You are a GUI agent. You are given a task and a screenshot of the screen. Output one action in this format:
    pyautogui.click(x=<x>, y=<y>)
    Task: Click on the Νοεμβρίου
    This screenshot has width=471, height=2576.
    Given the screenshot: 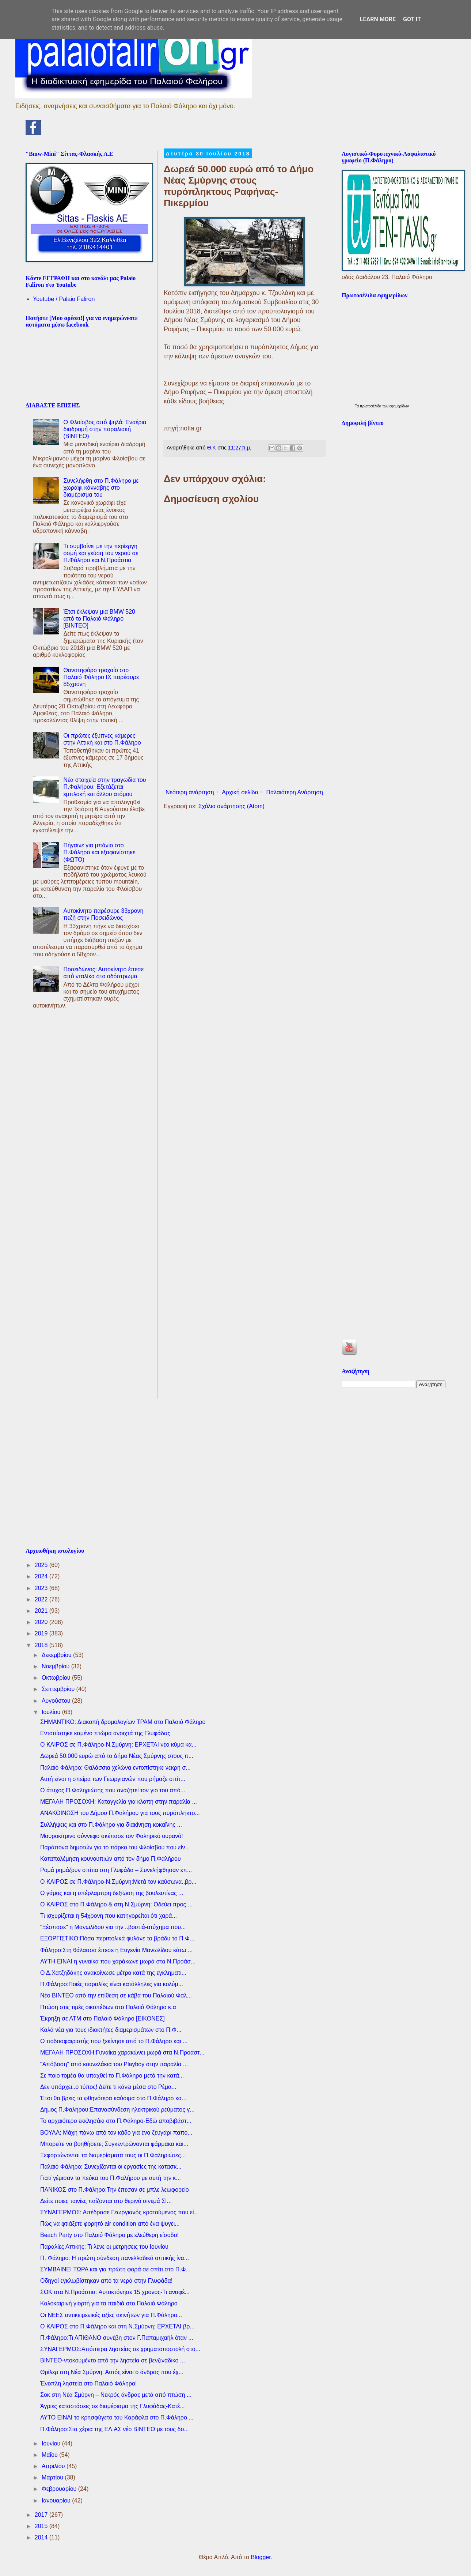 What is the action you would take?
    pyautogui.click(x=56, y=1666)
    